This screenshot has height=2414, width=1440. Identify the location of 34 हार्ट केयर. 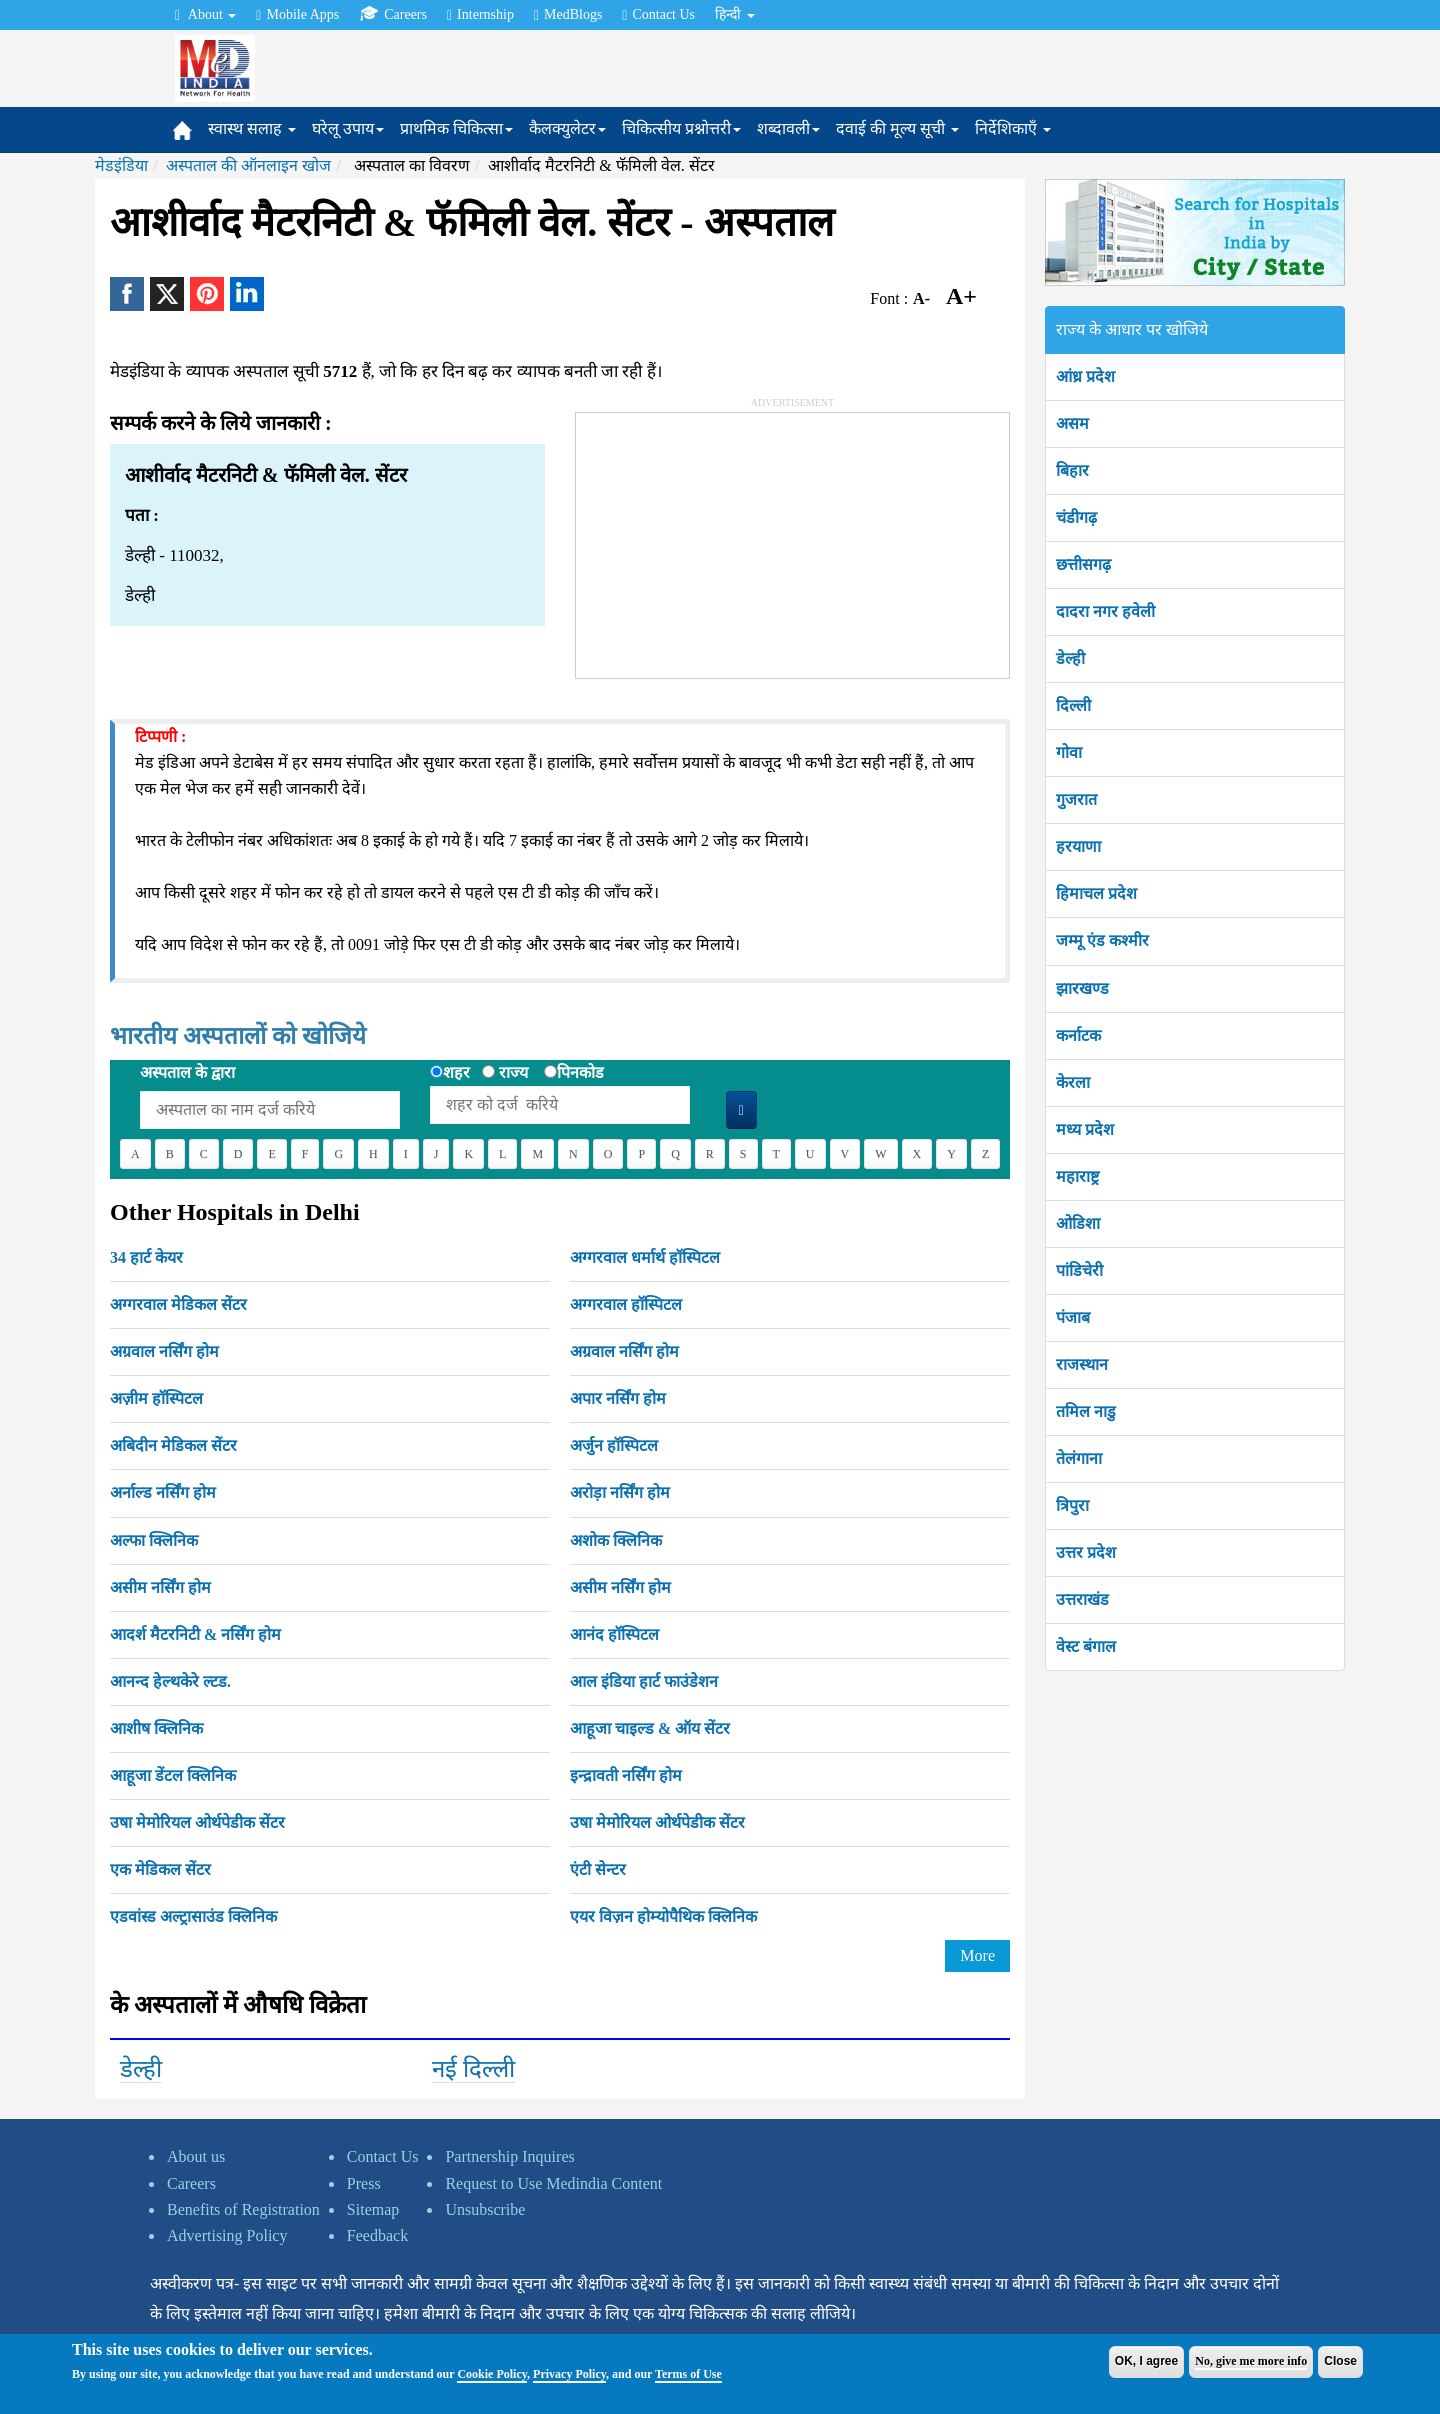
(146, 1257).